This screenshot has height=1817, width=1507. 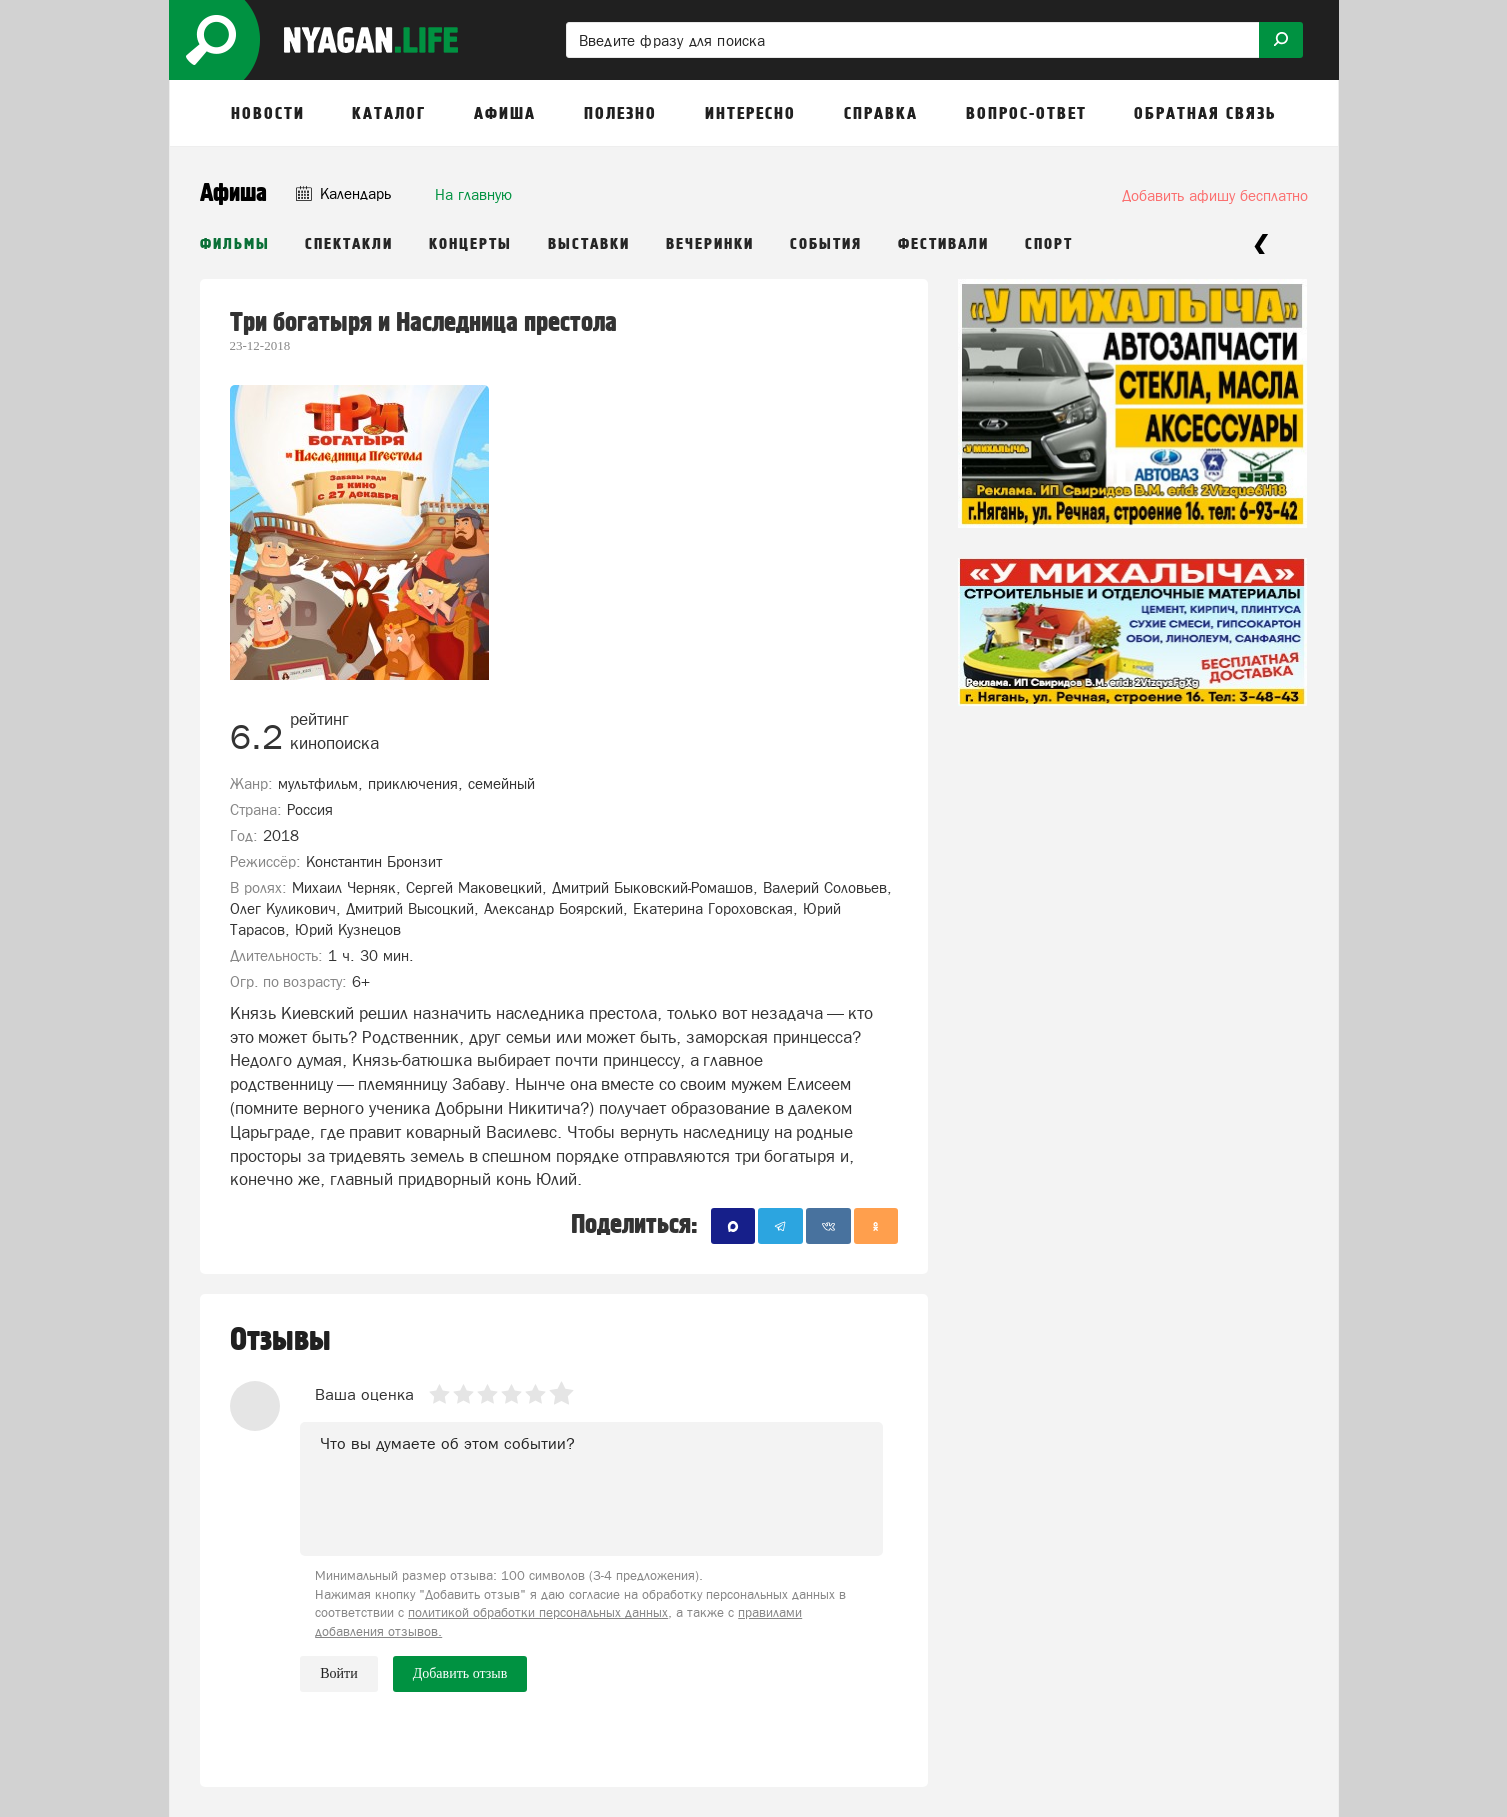 I want to click on Вечеринки, so click(x=710, y=244).